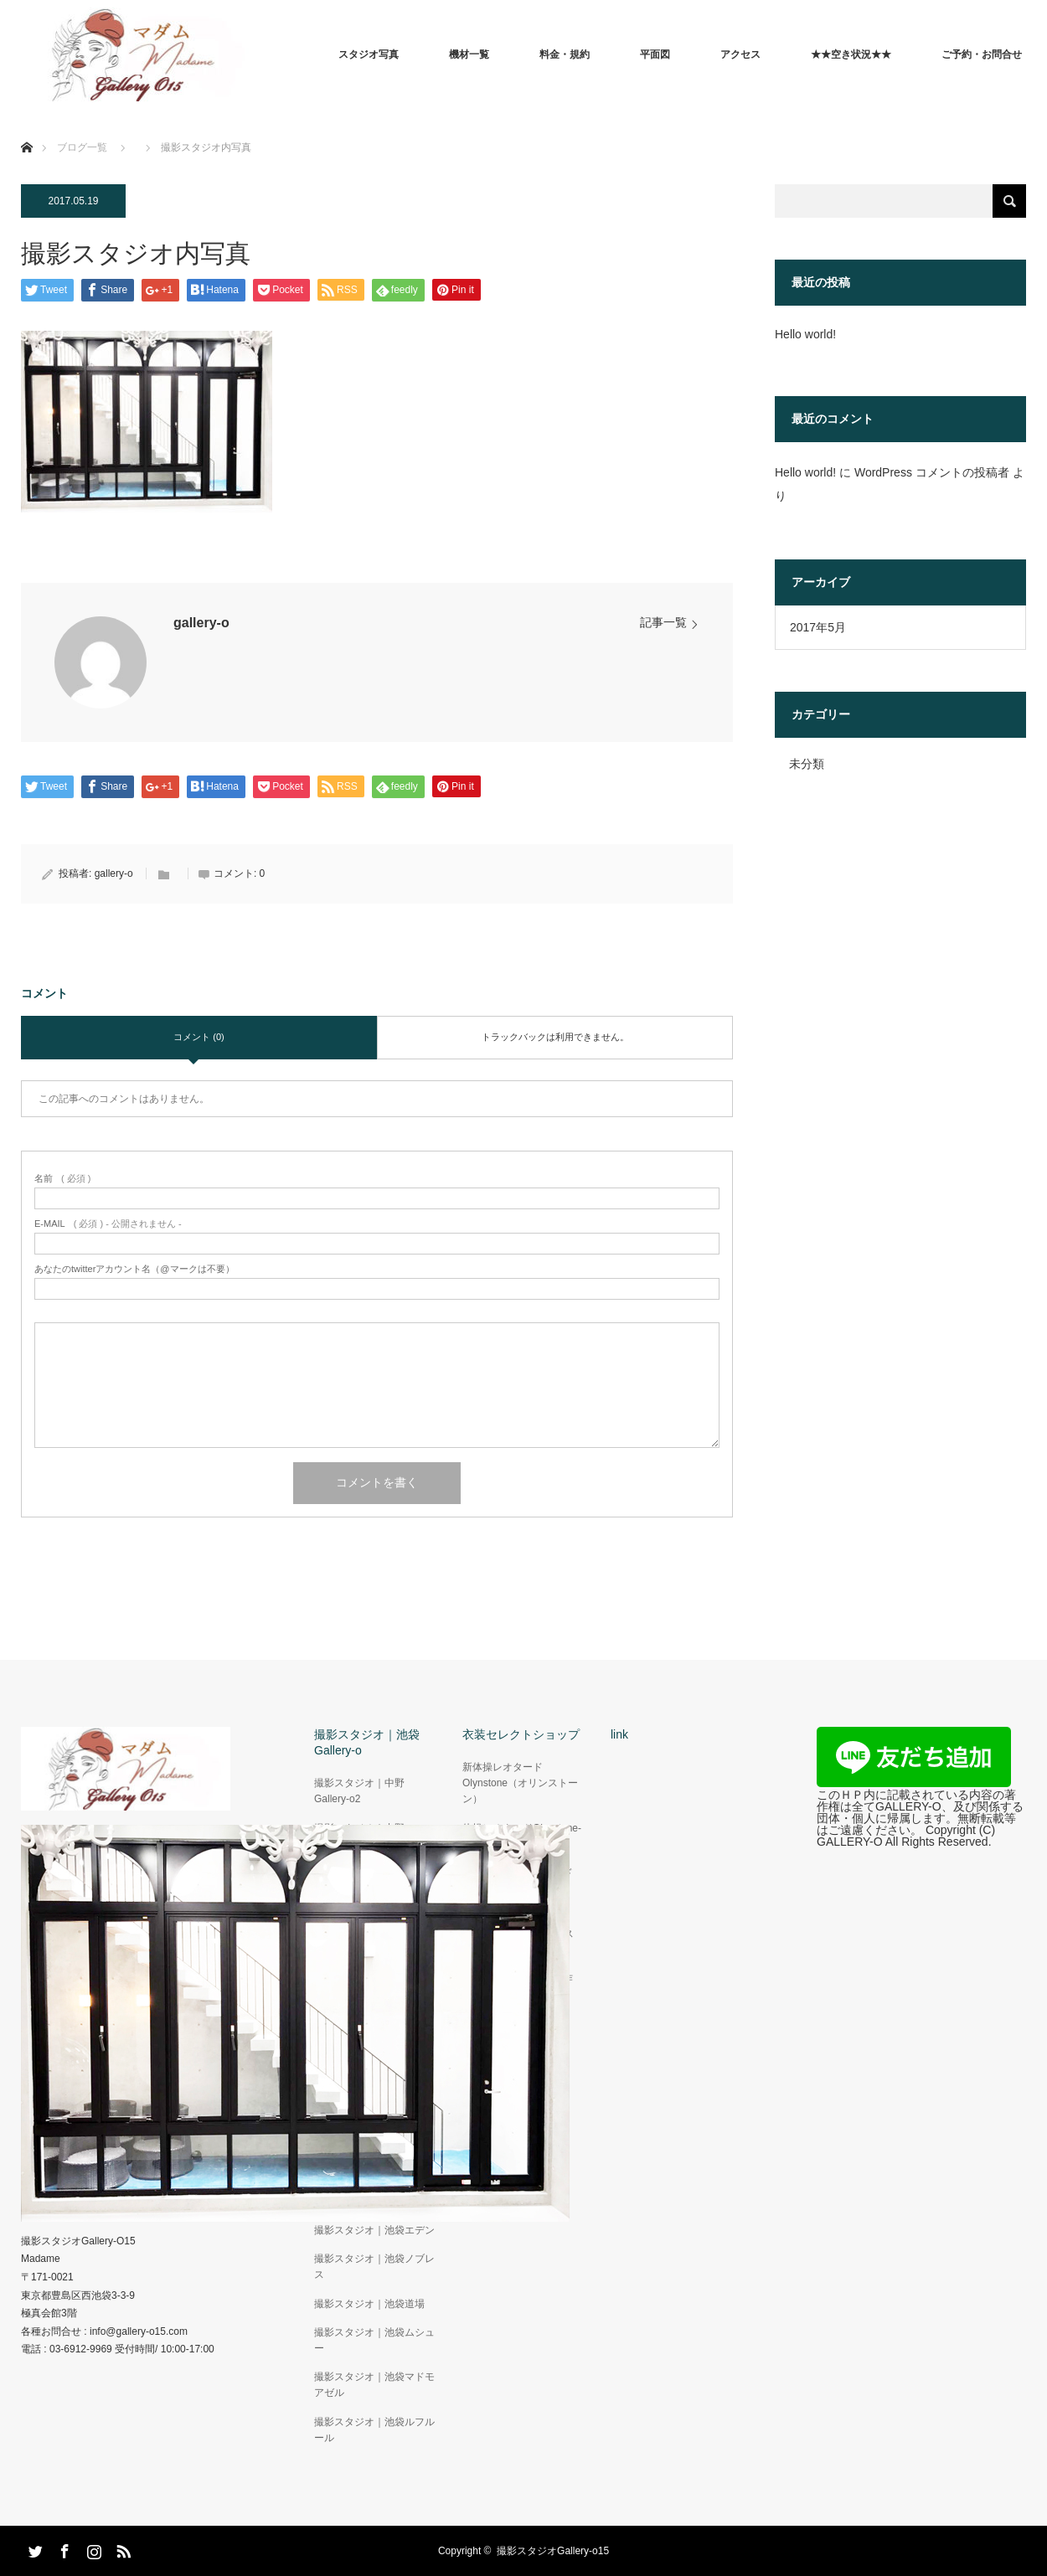  I want to click on gallery-o, so click(201, 623).